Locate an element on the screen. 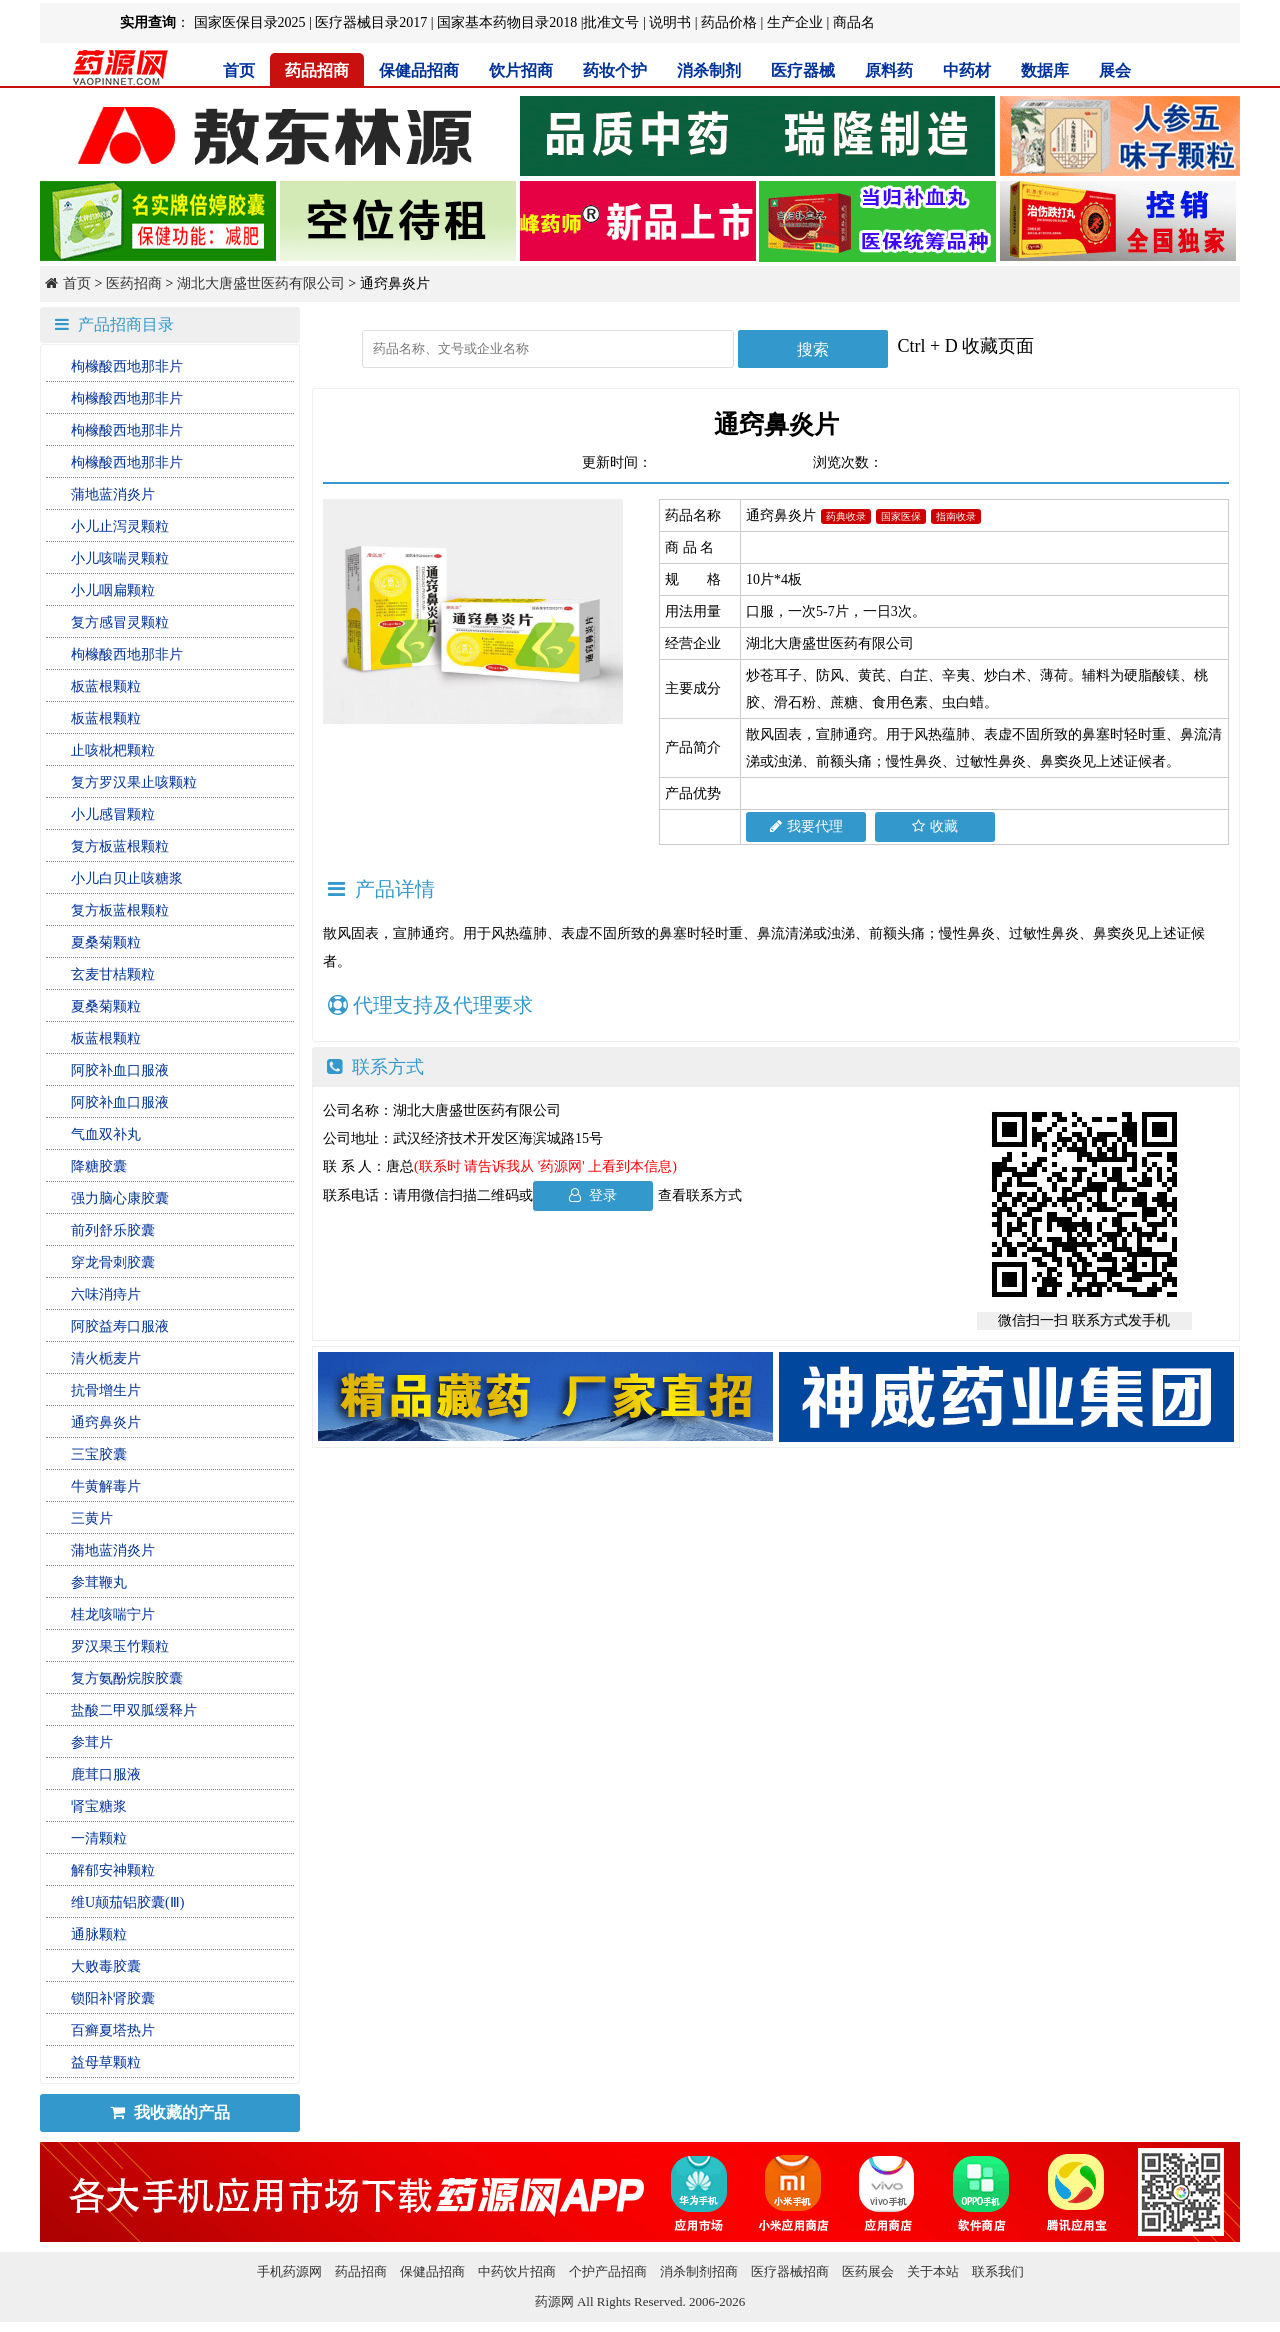  枸橼酸西地那非片 is located at coordinates (127, 366).